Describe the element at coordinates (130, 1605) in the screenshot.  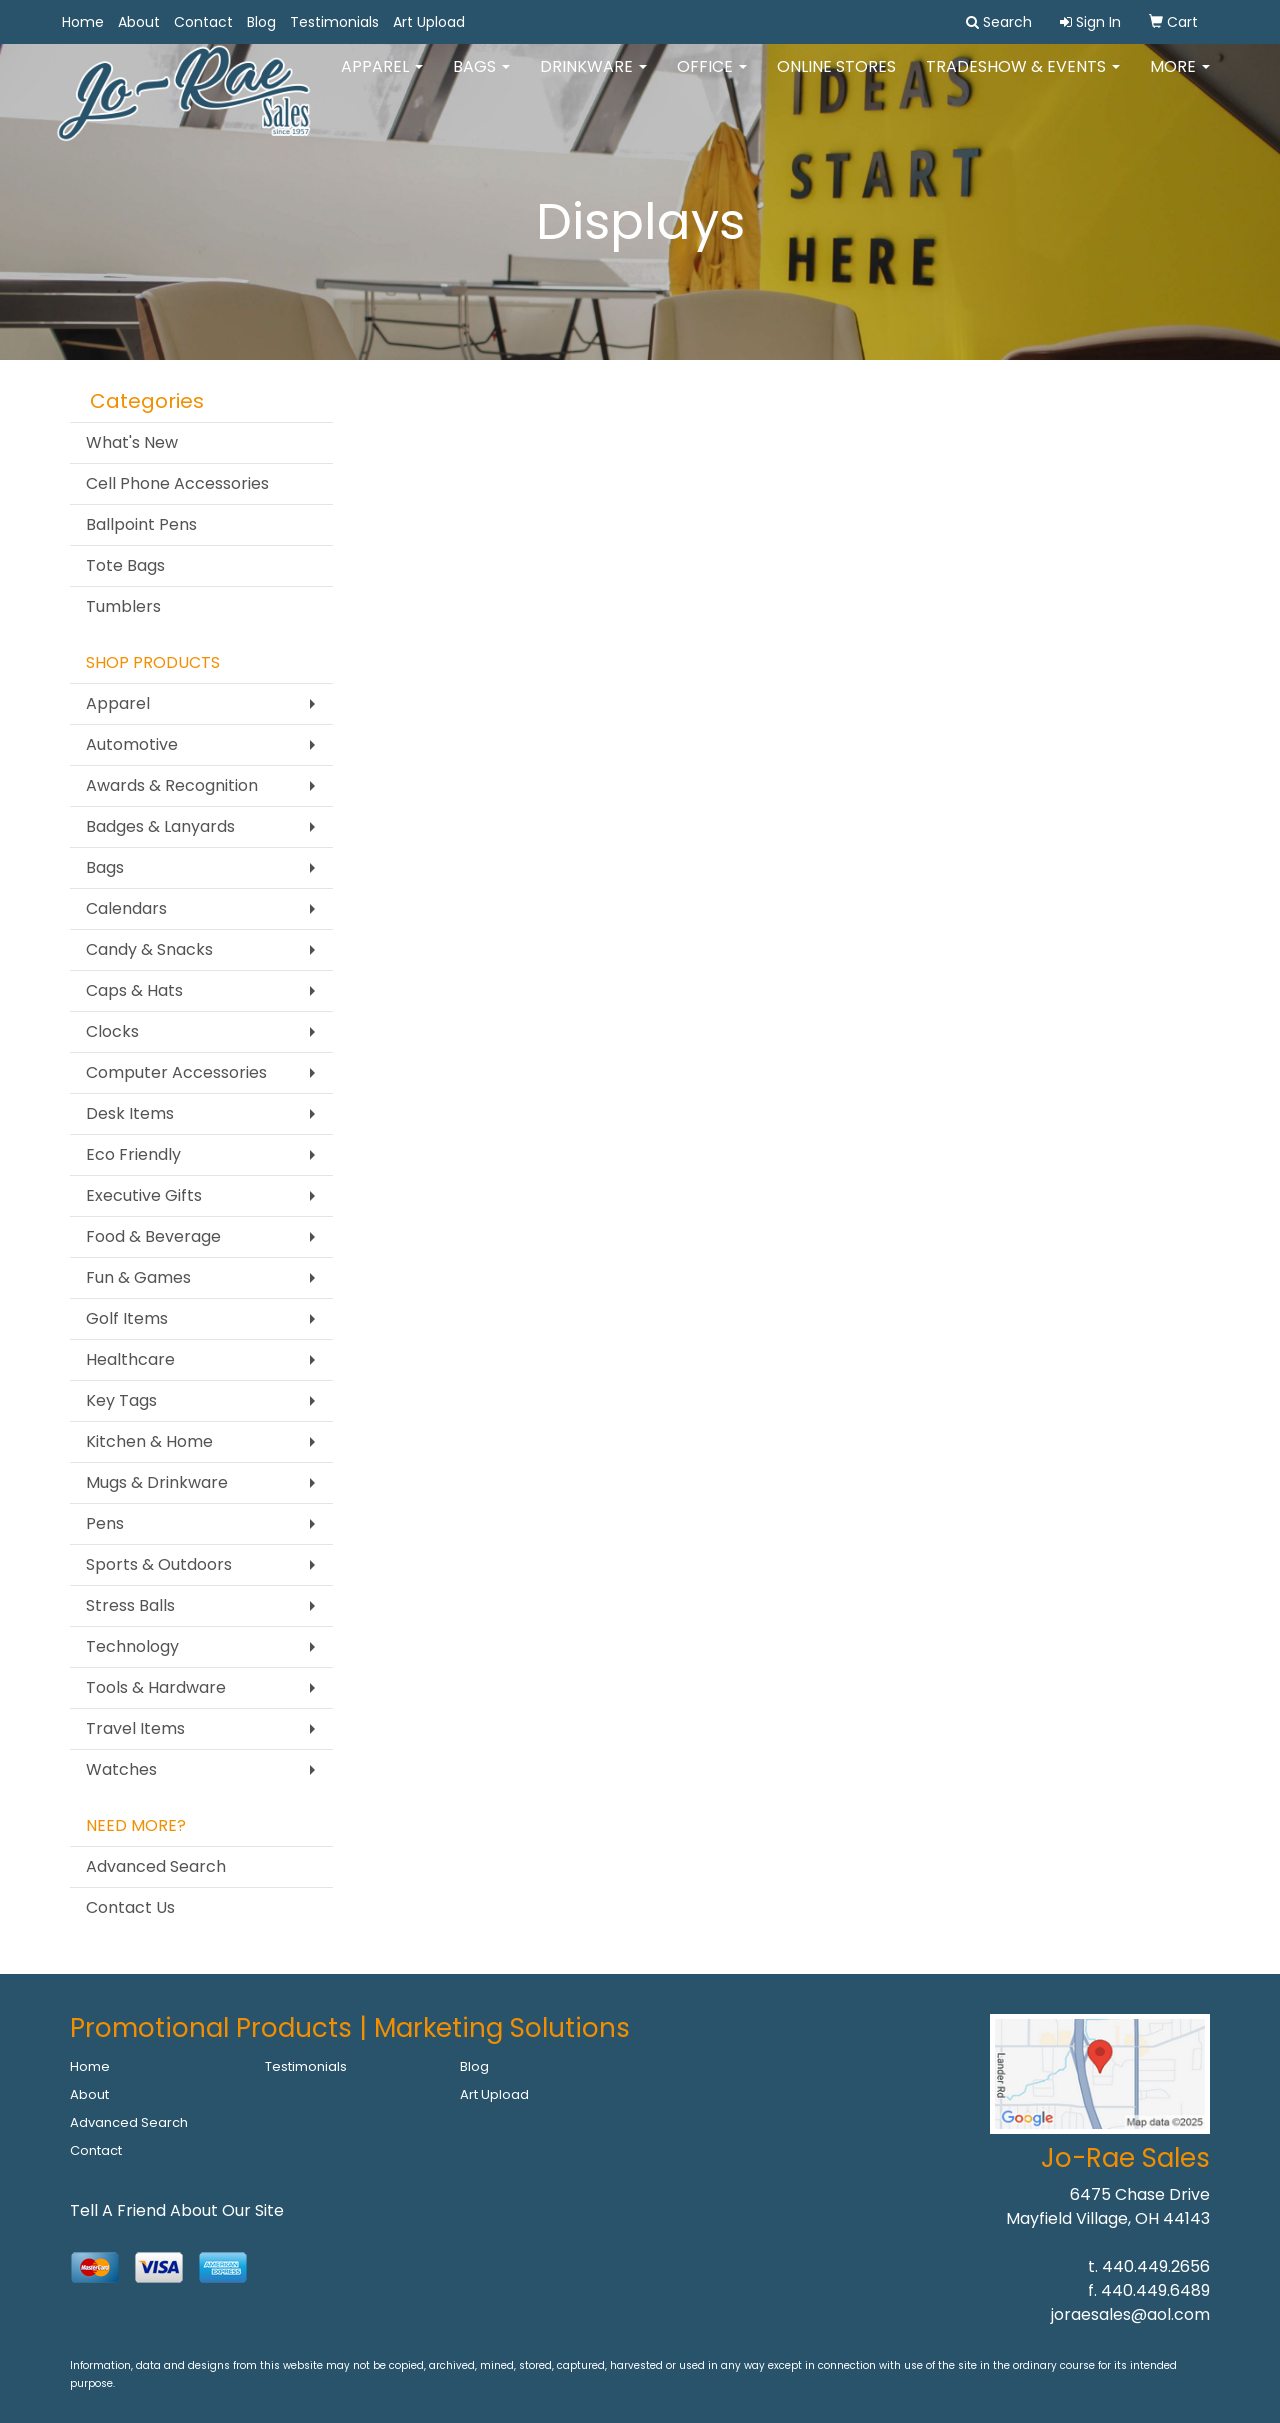
I see `Stress Balls` at that location.